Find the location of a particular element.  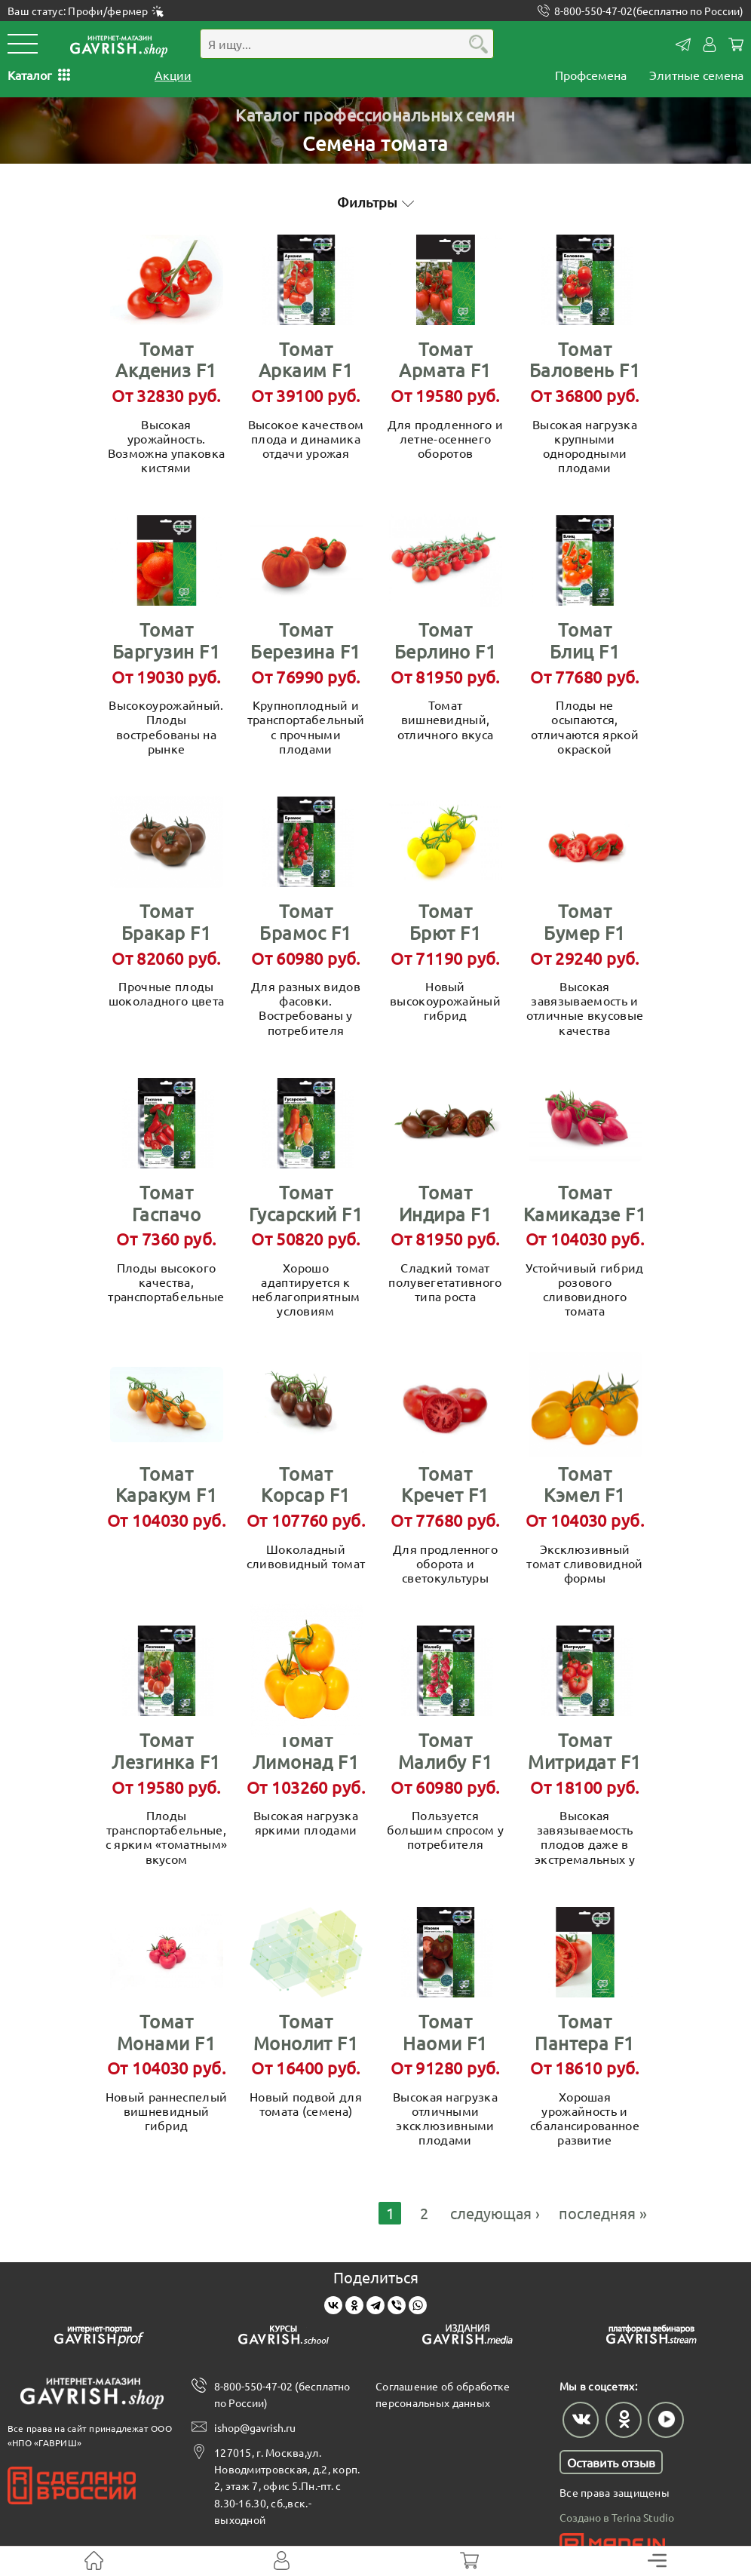

[Gavrish stream] is located at coordinates (651, 2333).